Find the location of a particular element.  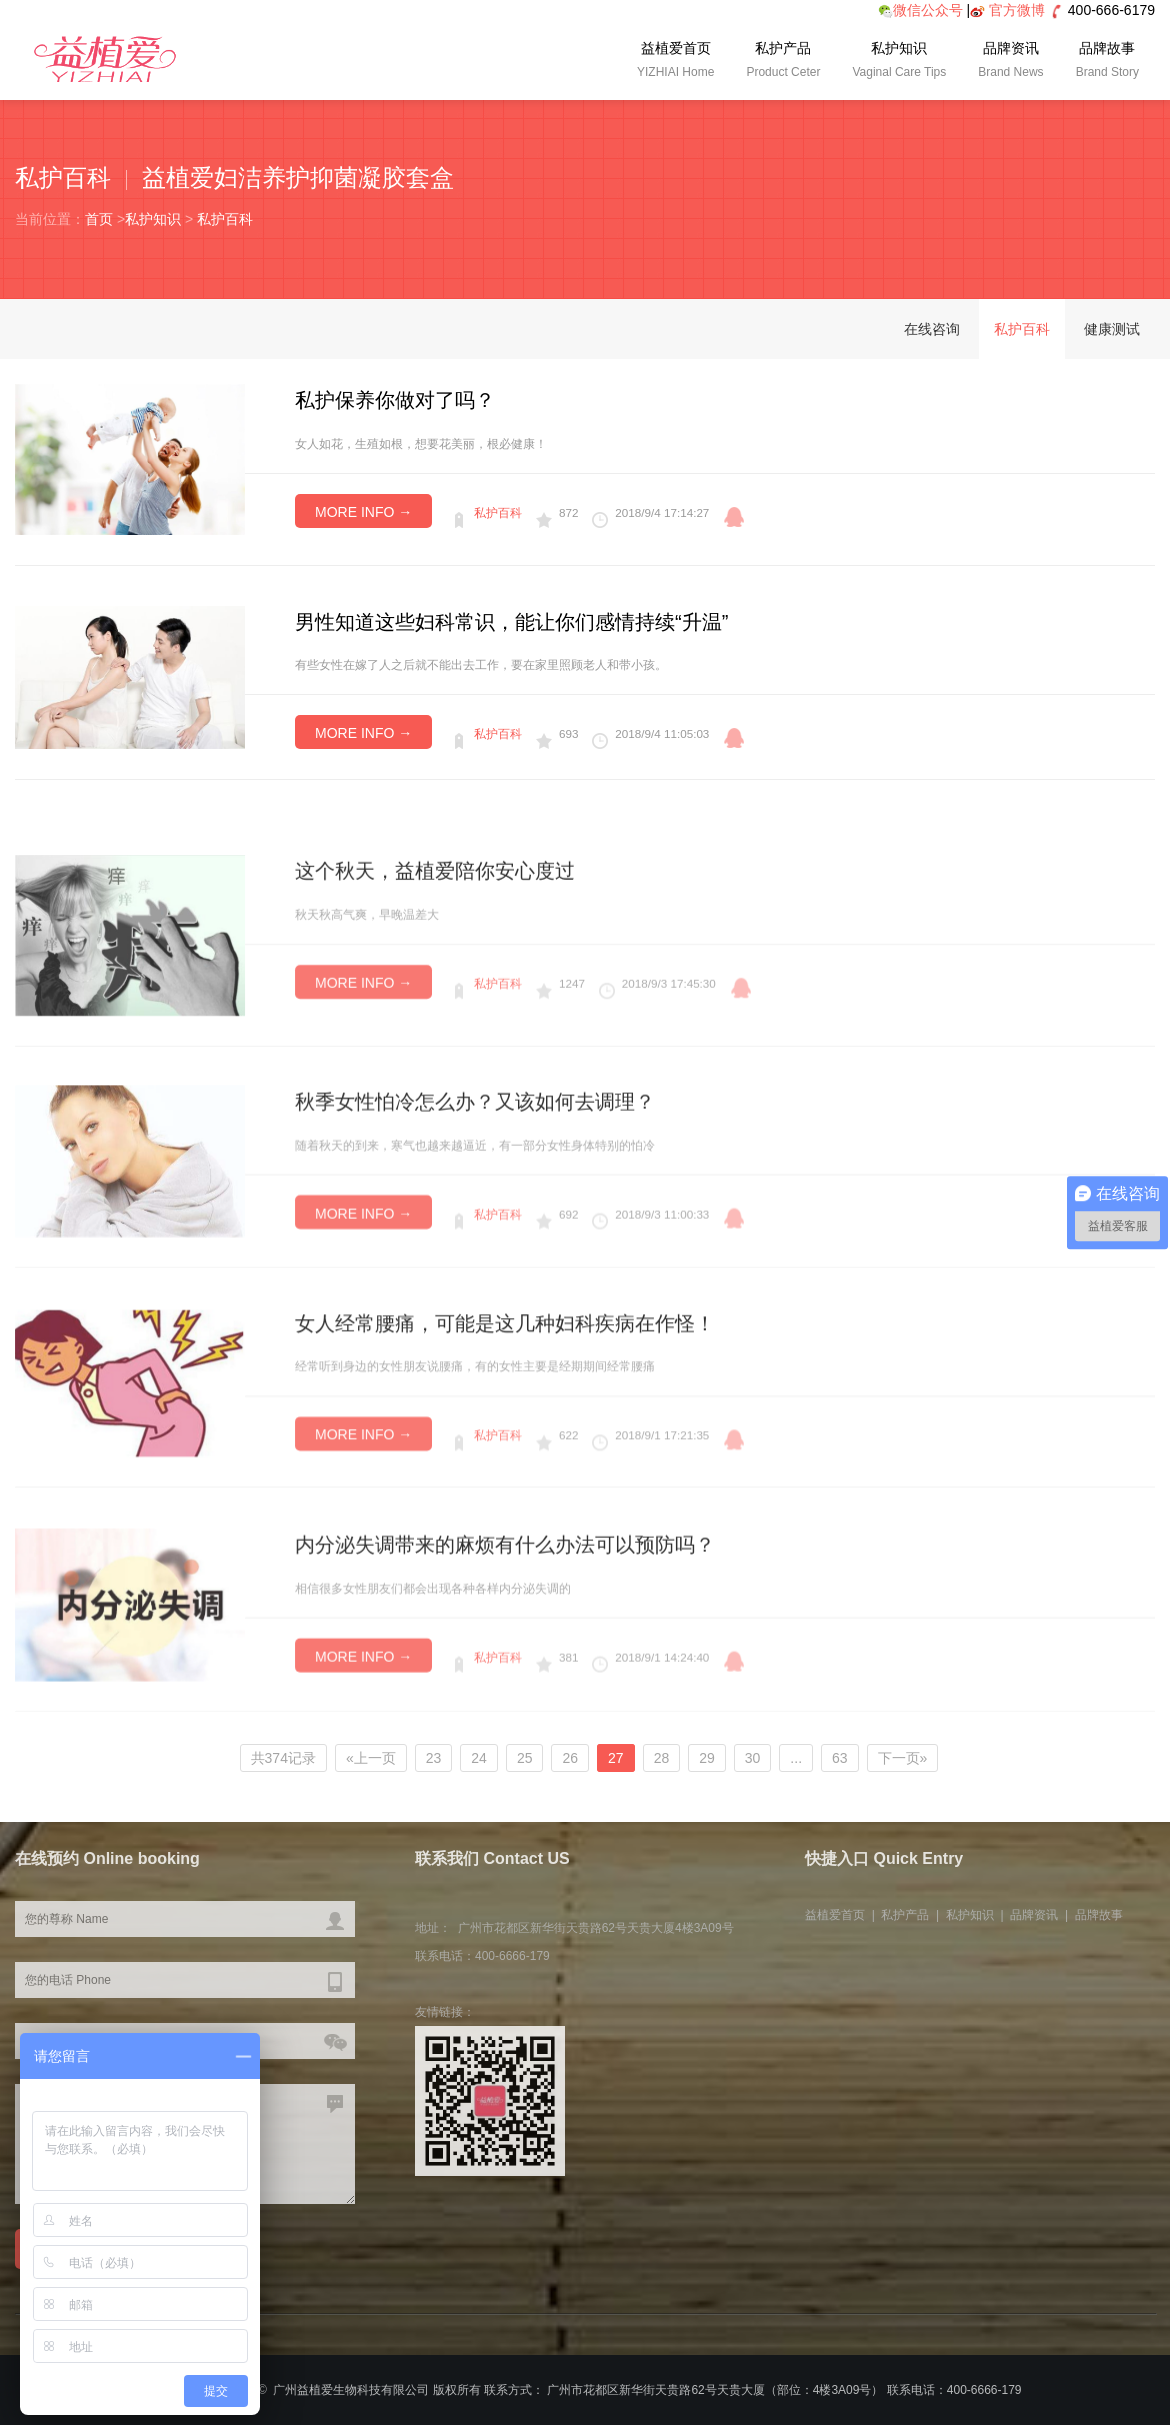

私护产品 is located at coordinates (783, 62).